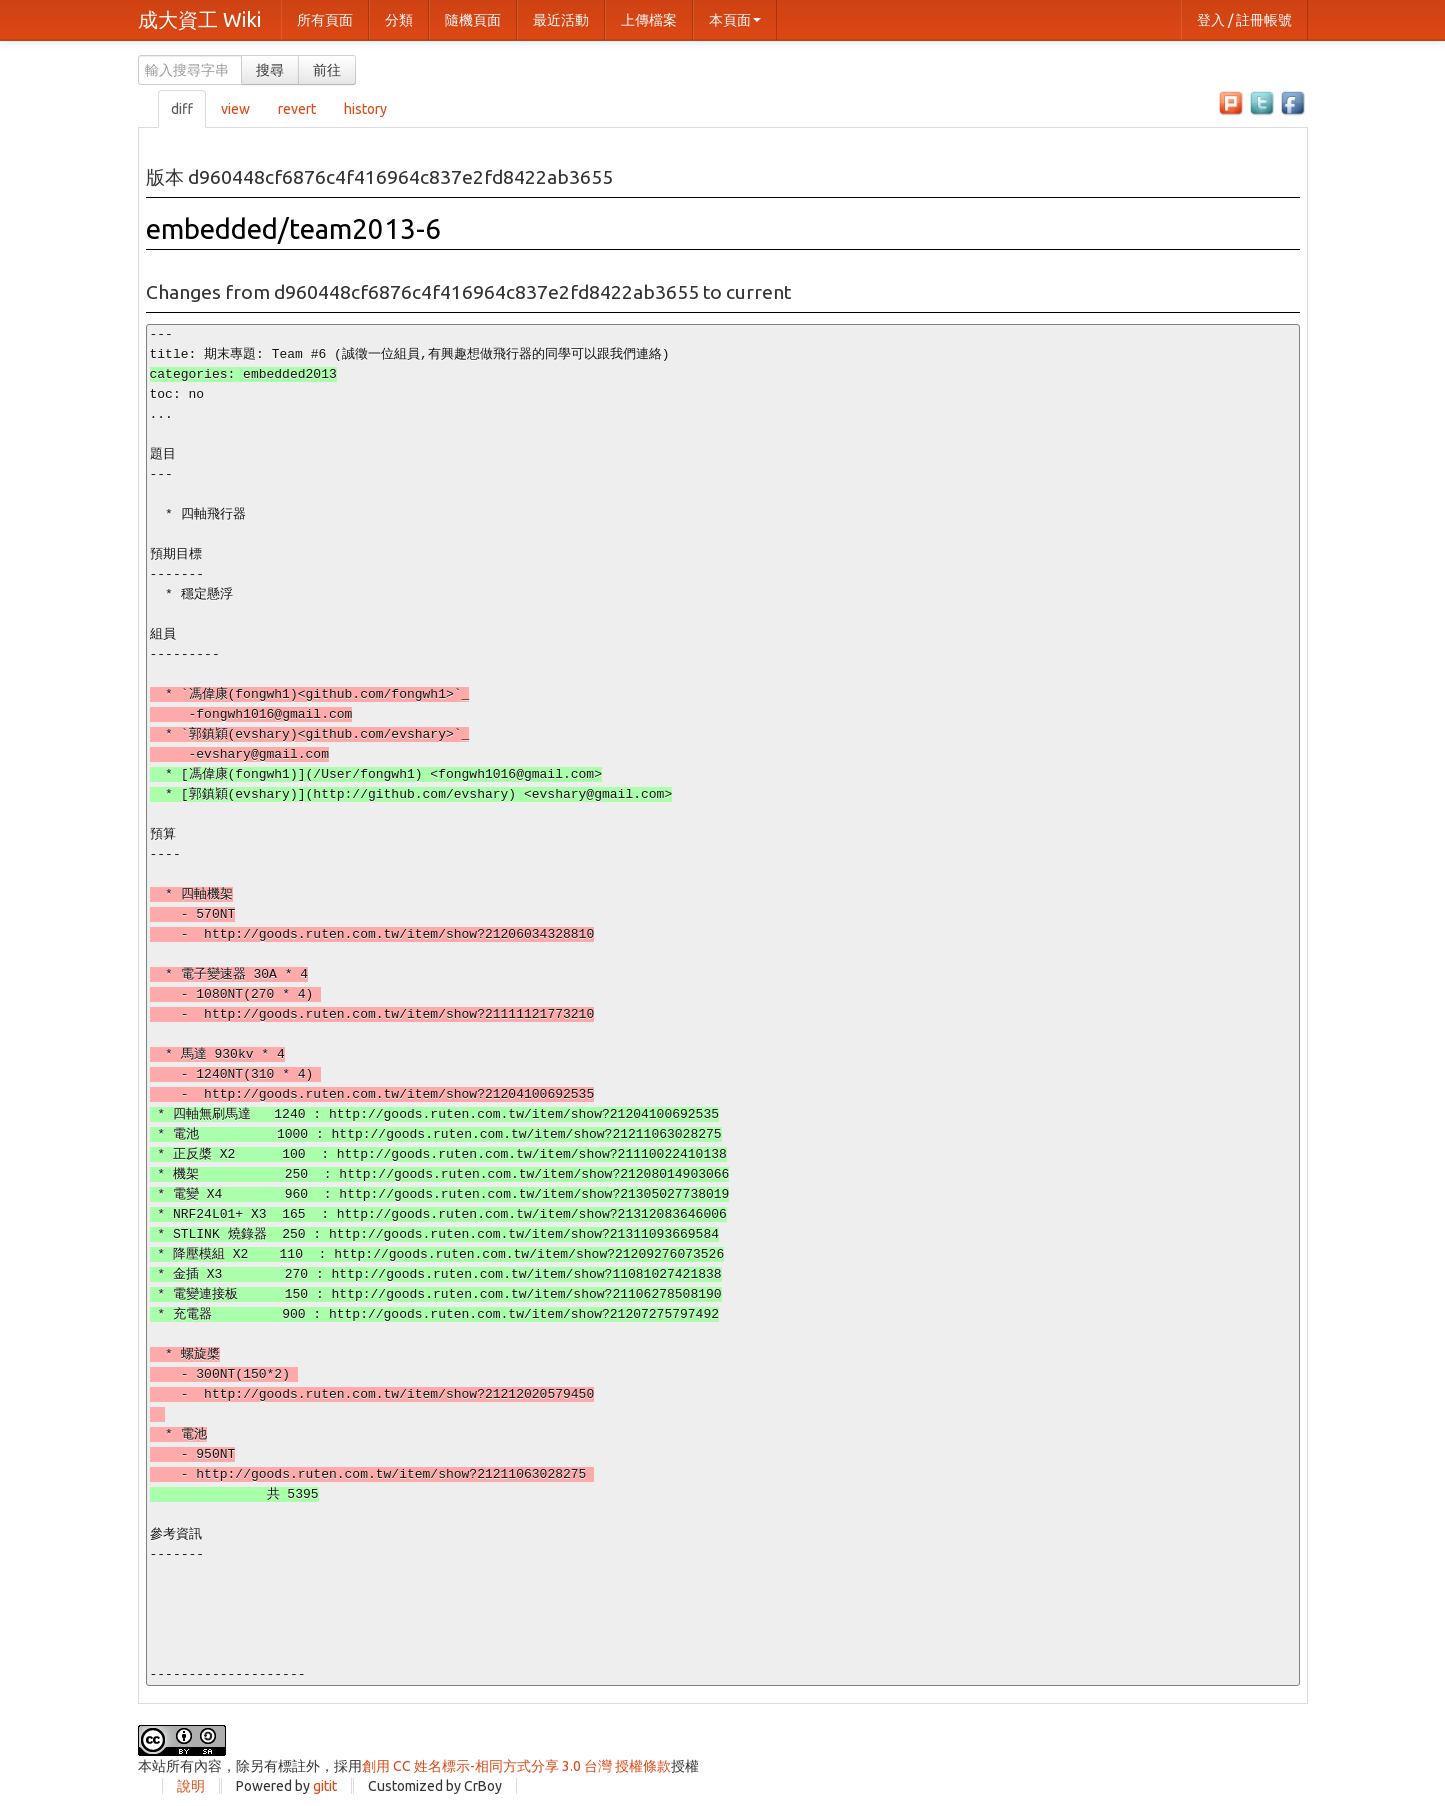 The width and height of the screenshot is (1445, 1806). I want to click on 最近活動, so click(561, 20).